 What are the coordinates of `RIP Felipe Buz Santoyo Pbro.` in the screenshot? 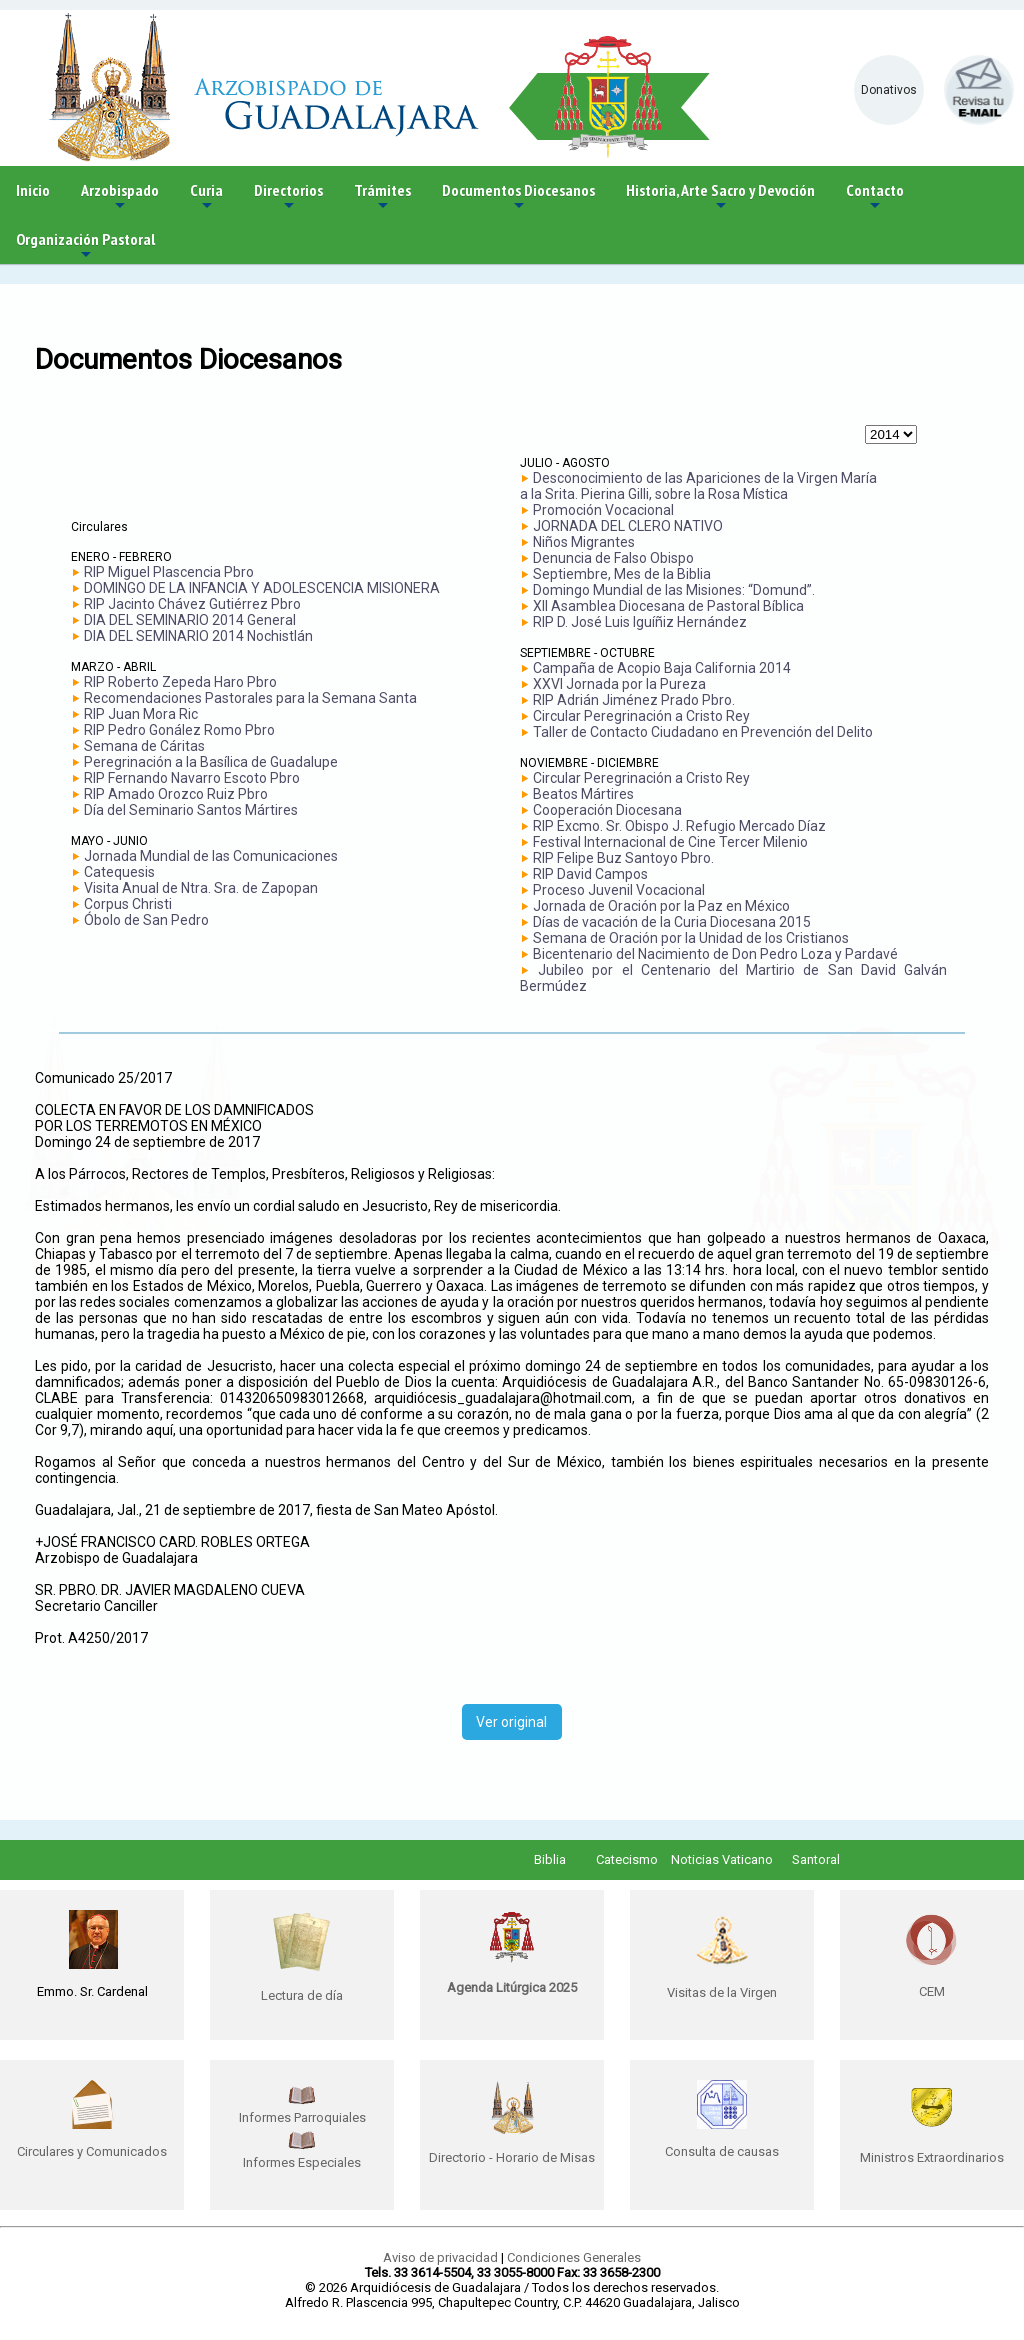 It's located at (623, 858).